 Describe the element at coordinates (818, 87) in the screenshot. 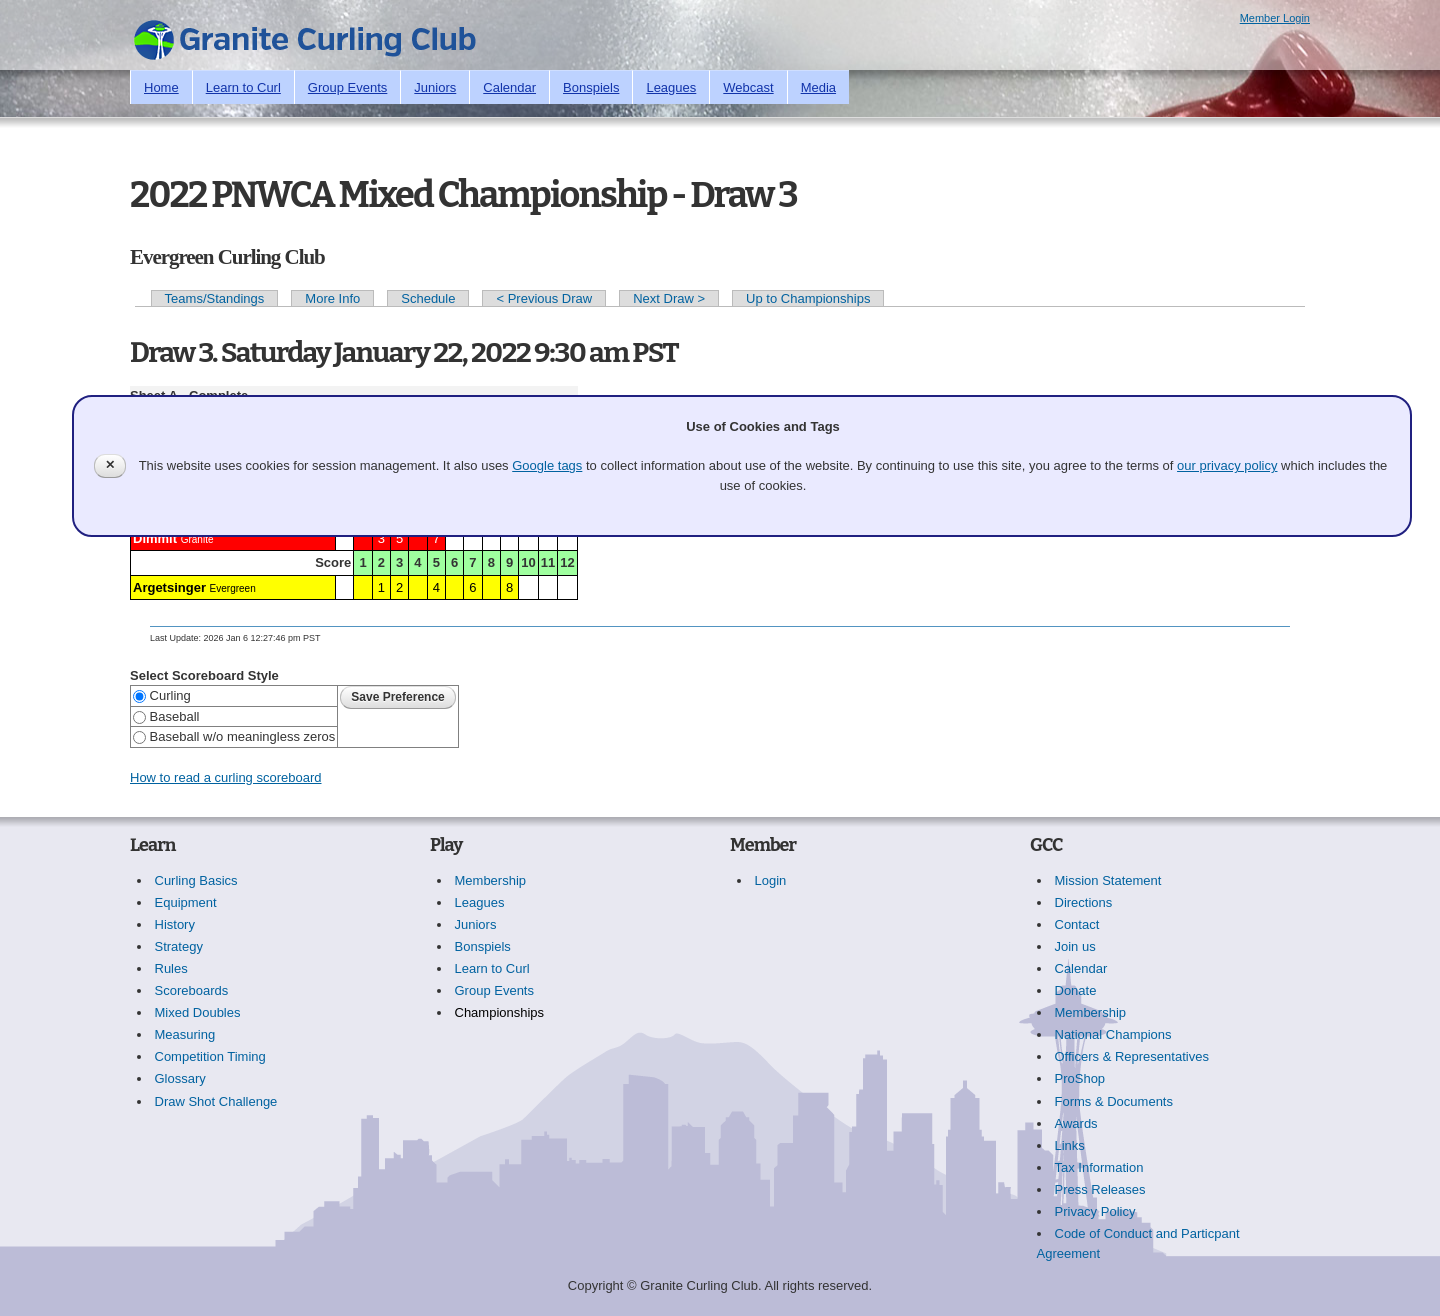

I see `Media` at that location.